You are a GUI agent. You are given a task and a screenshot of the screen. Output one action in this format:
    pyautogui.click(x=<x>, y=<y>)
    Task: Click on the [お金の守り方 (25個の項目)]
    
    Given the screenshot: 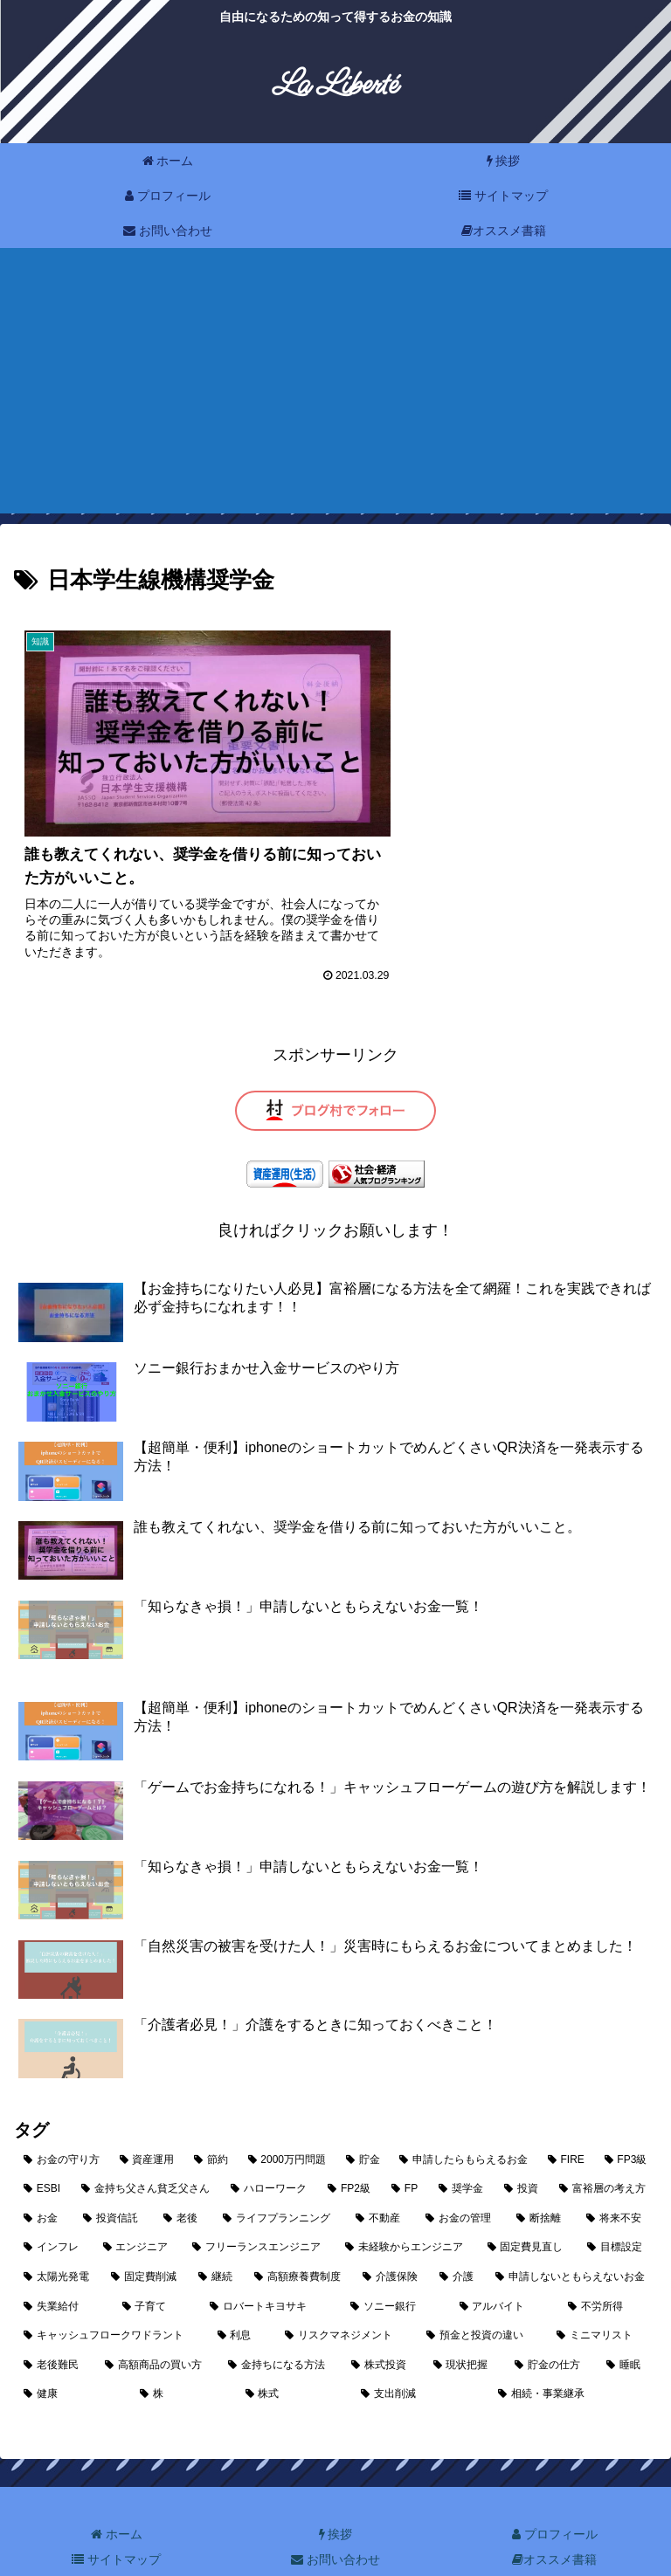 What is the action you would take?
    pyautogui.click(x=62, y=2119)
    